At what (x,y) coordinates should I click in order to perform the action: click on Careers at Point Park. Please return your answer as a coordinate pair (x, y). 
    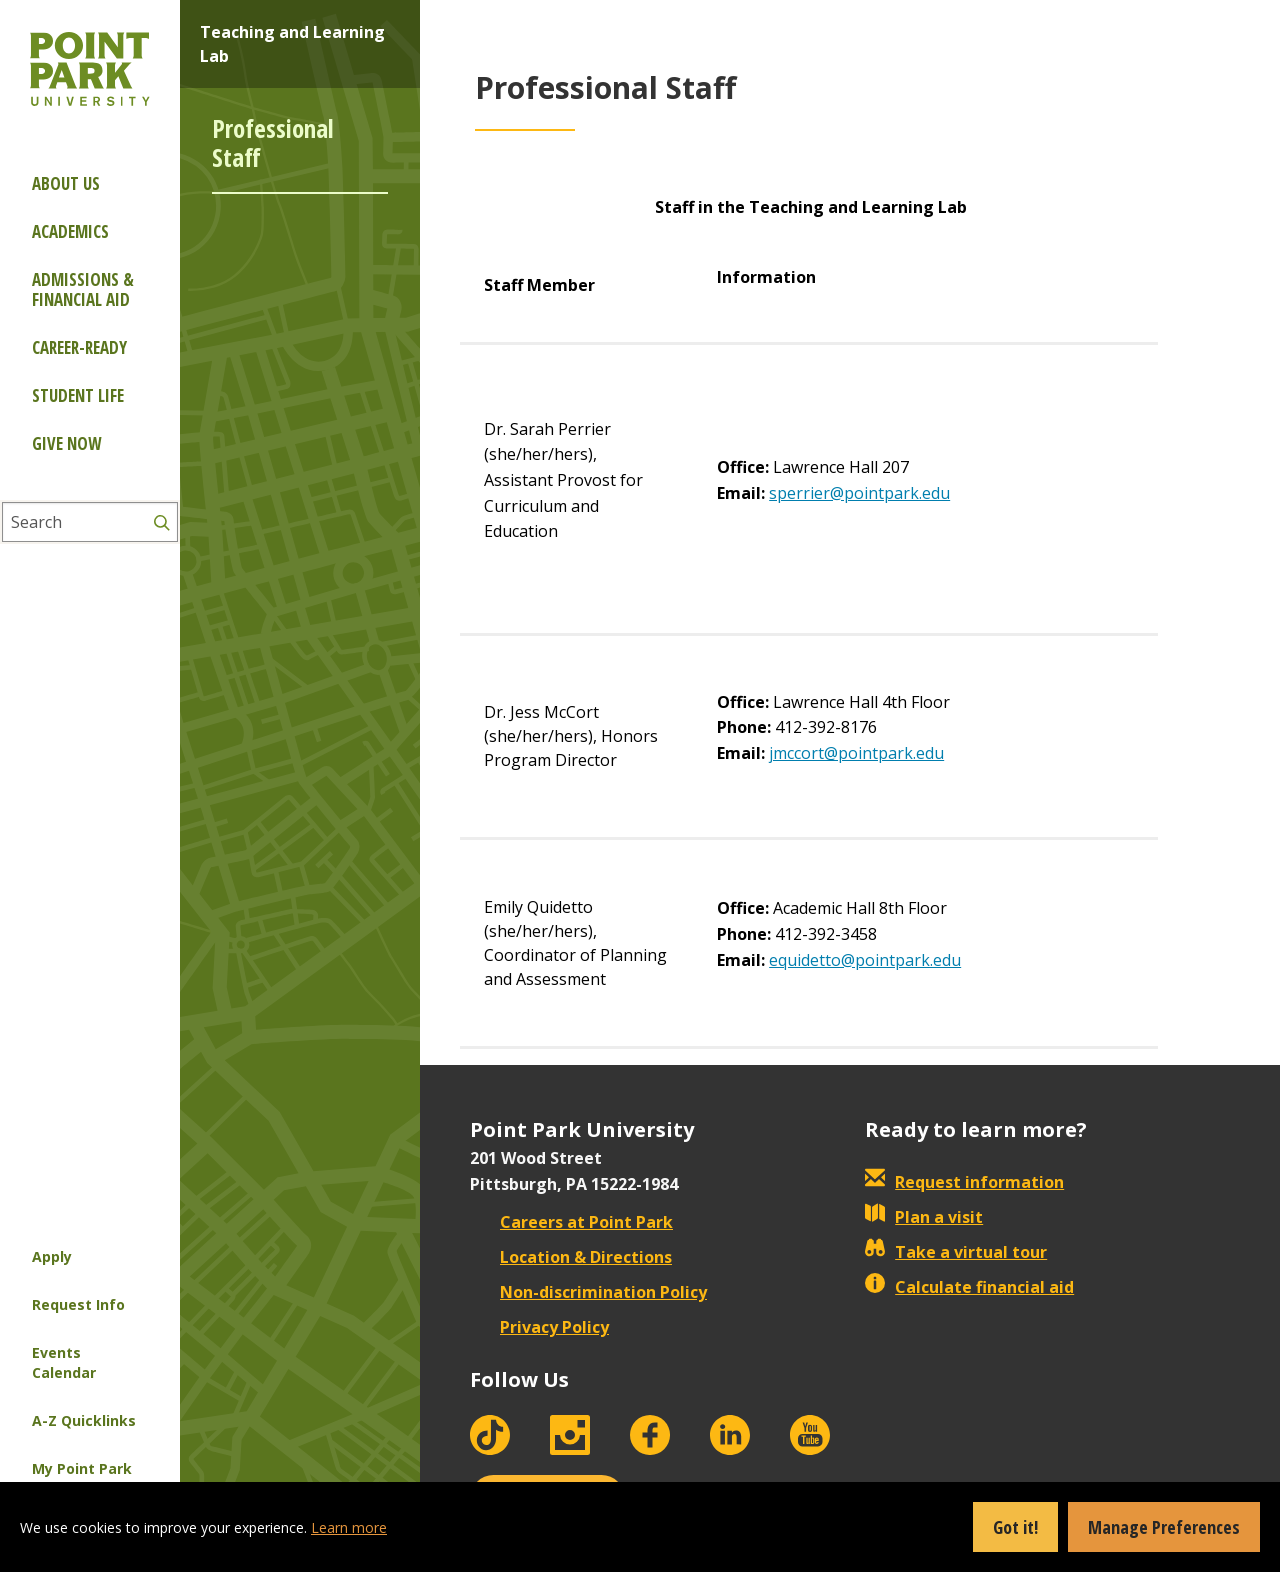
    Looking at the image, I should click on (571, 1222).